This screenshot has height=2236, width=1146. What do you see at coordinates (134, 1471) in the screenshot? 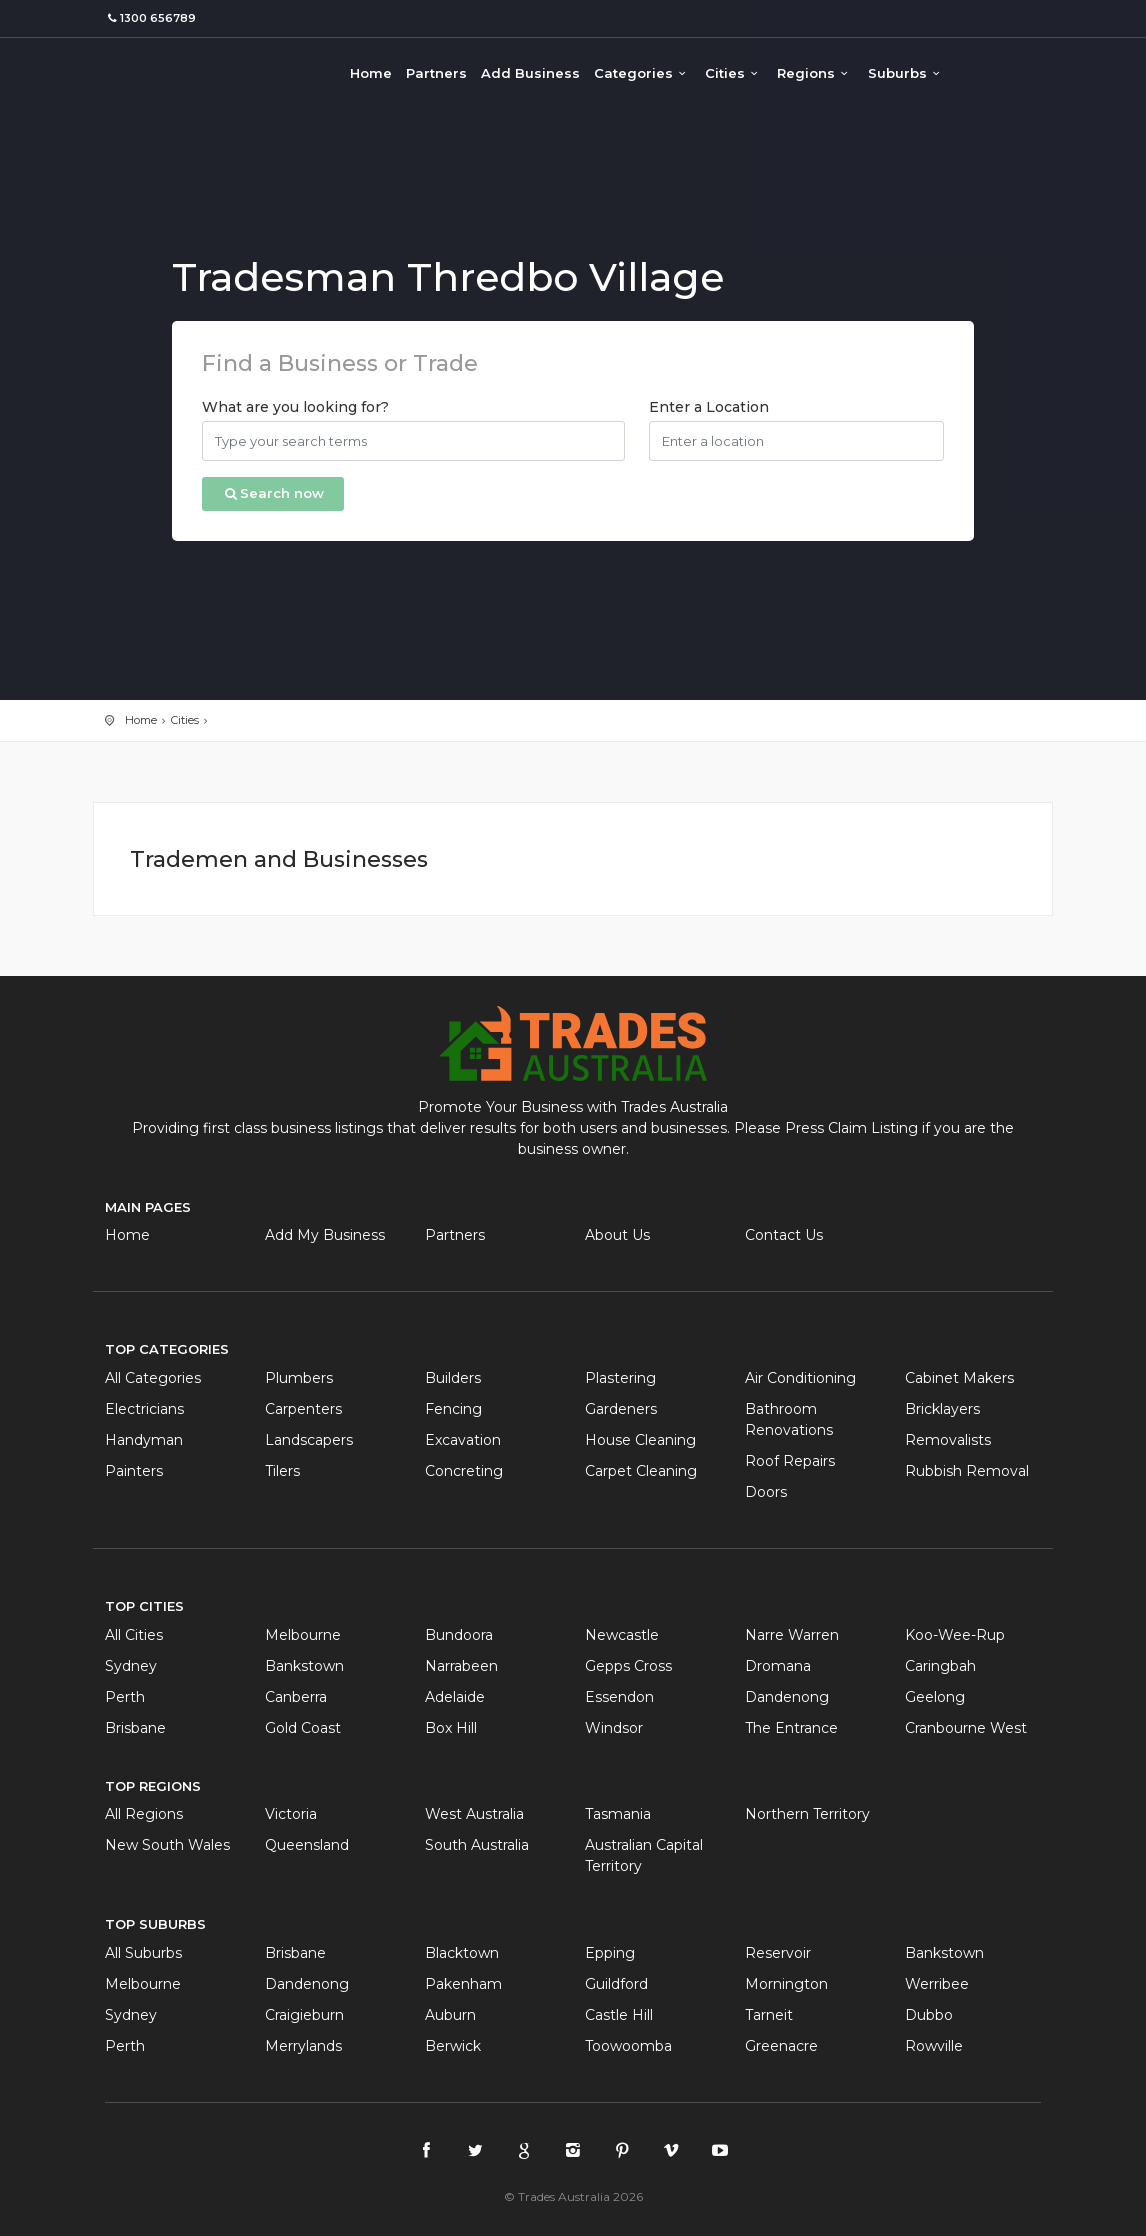
I see `Painters` at bounding box center [134, 1471].